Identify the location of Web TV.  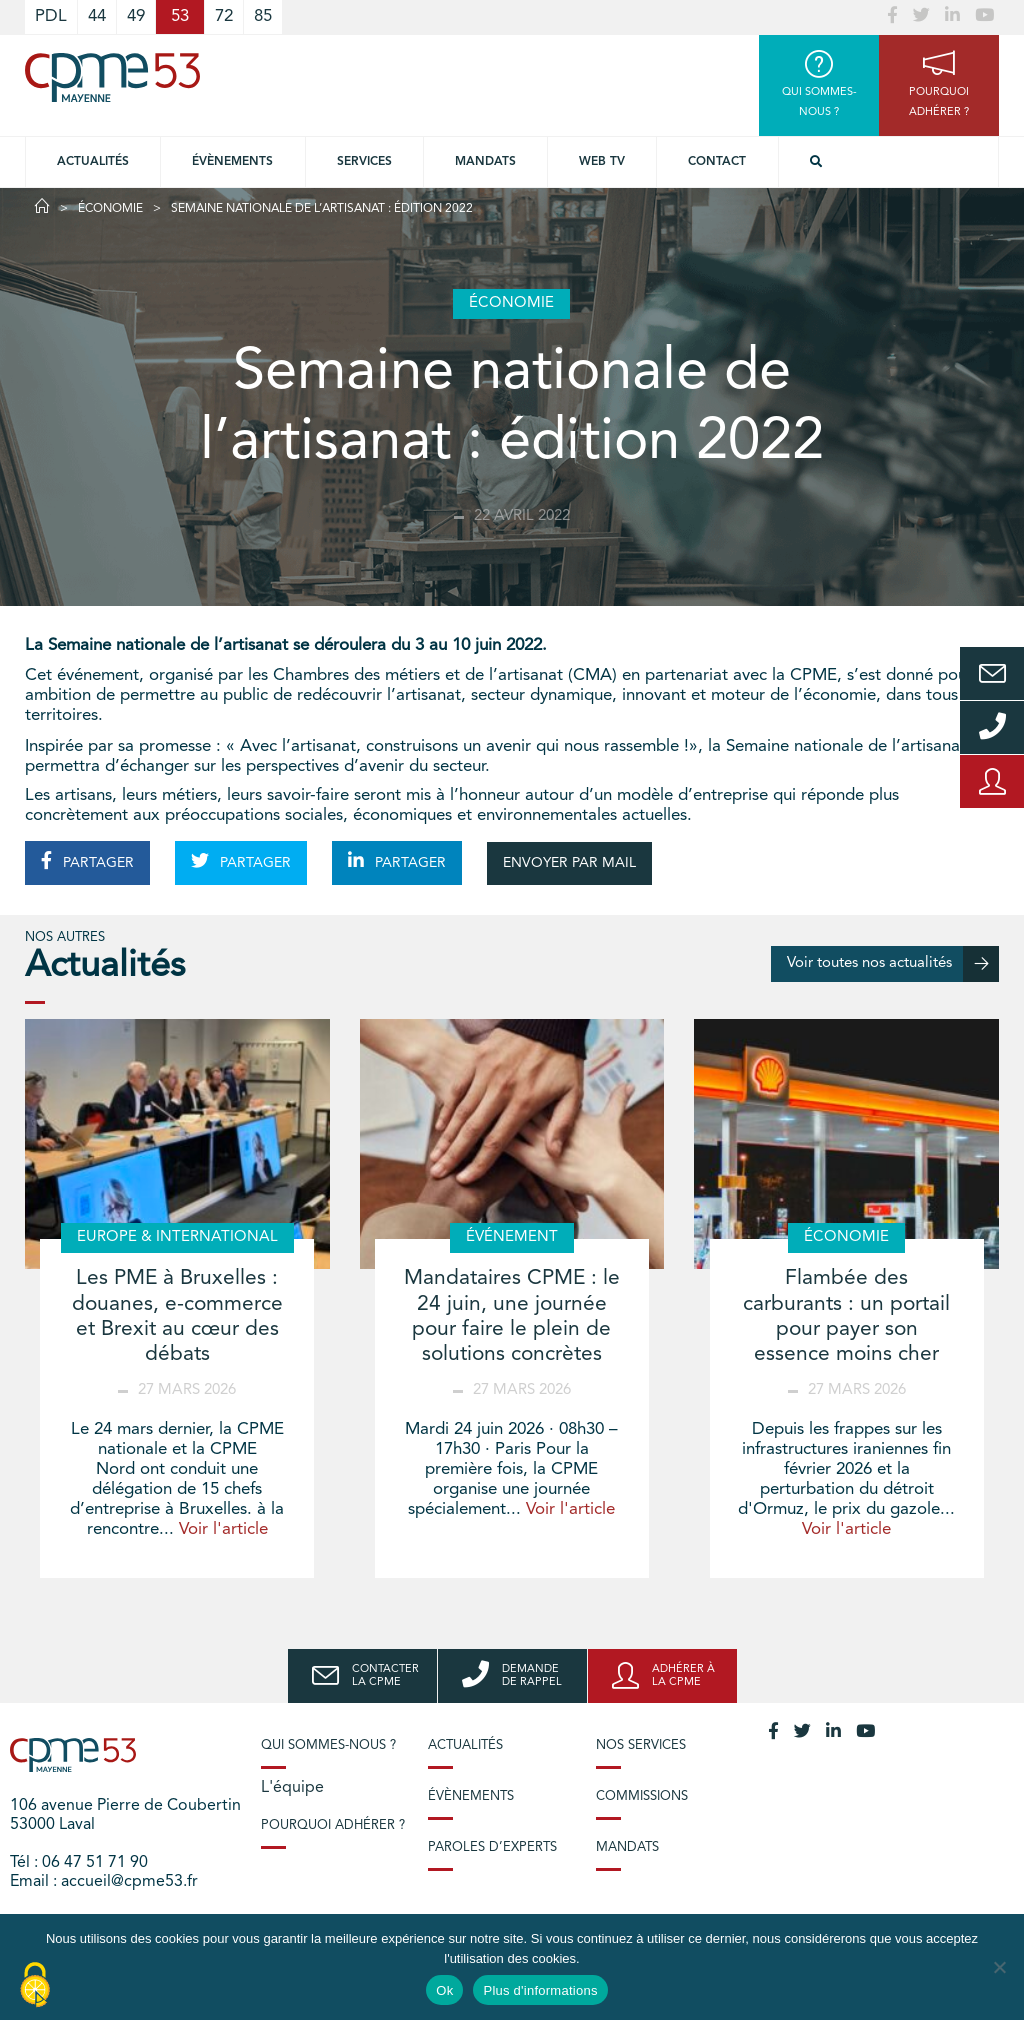
(602, 162).